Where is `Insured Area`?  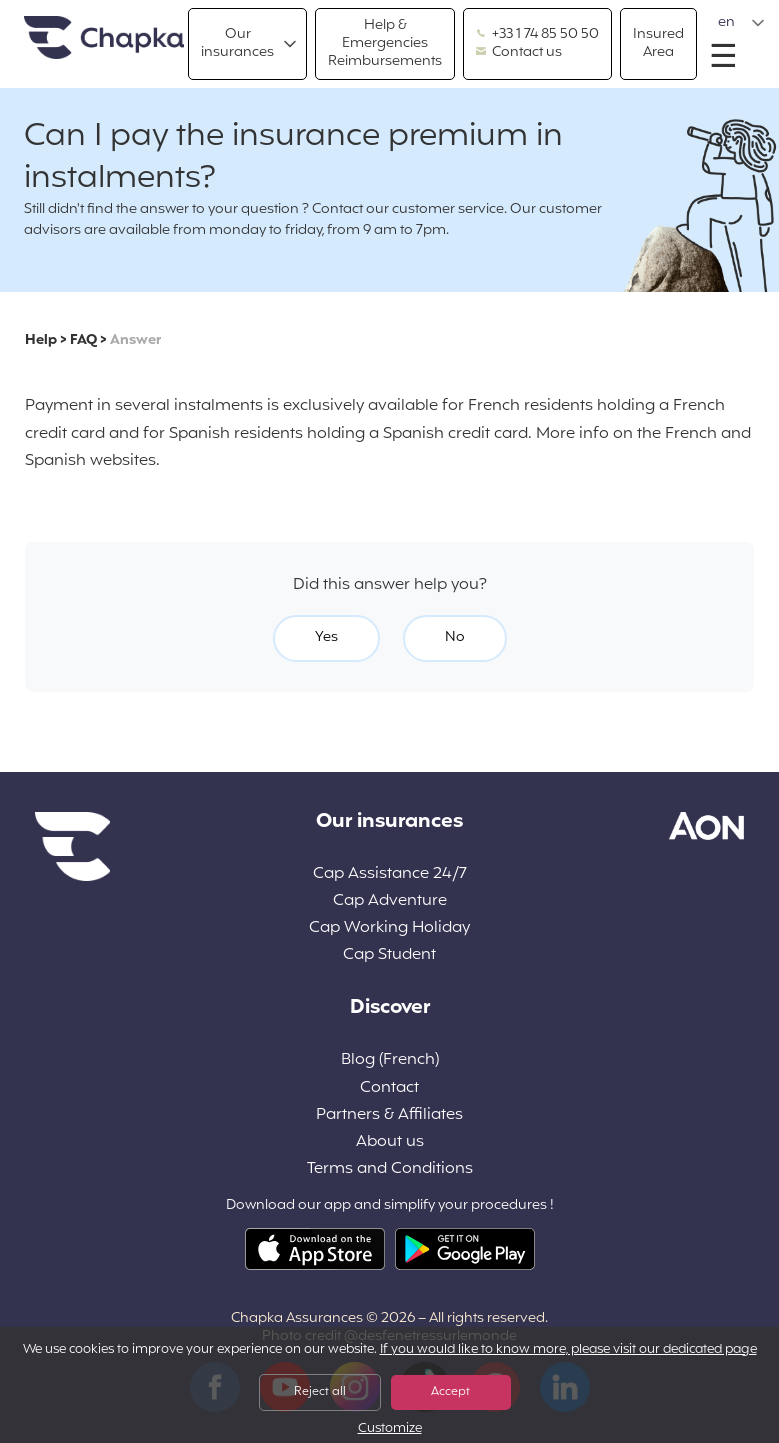
Insured Area is located at coordinates (658, 43).